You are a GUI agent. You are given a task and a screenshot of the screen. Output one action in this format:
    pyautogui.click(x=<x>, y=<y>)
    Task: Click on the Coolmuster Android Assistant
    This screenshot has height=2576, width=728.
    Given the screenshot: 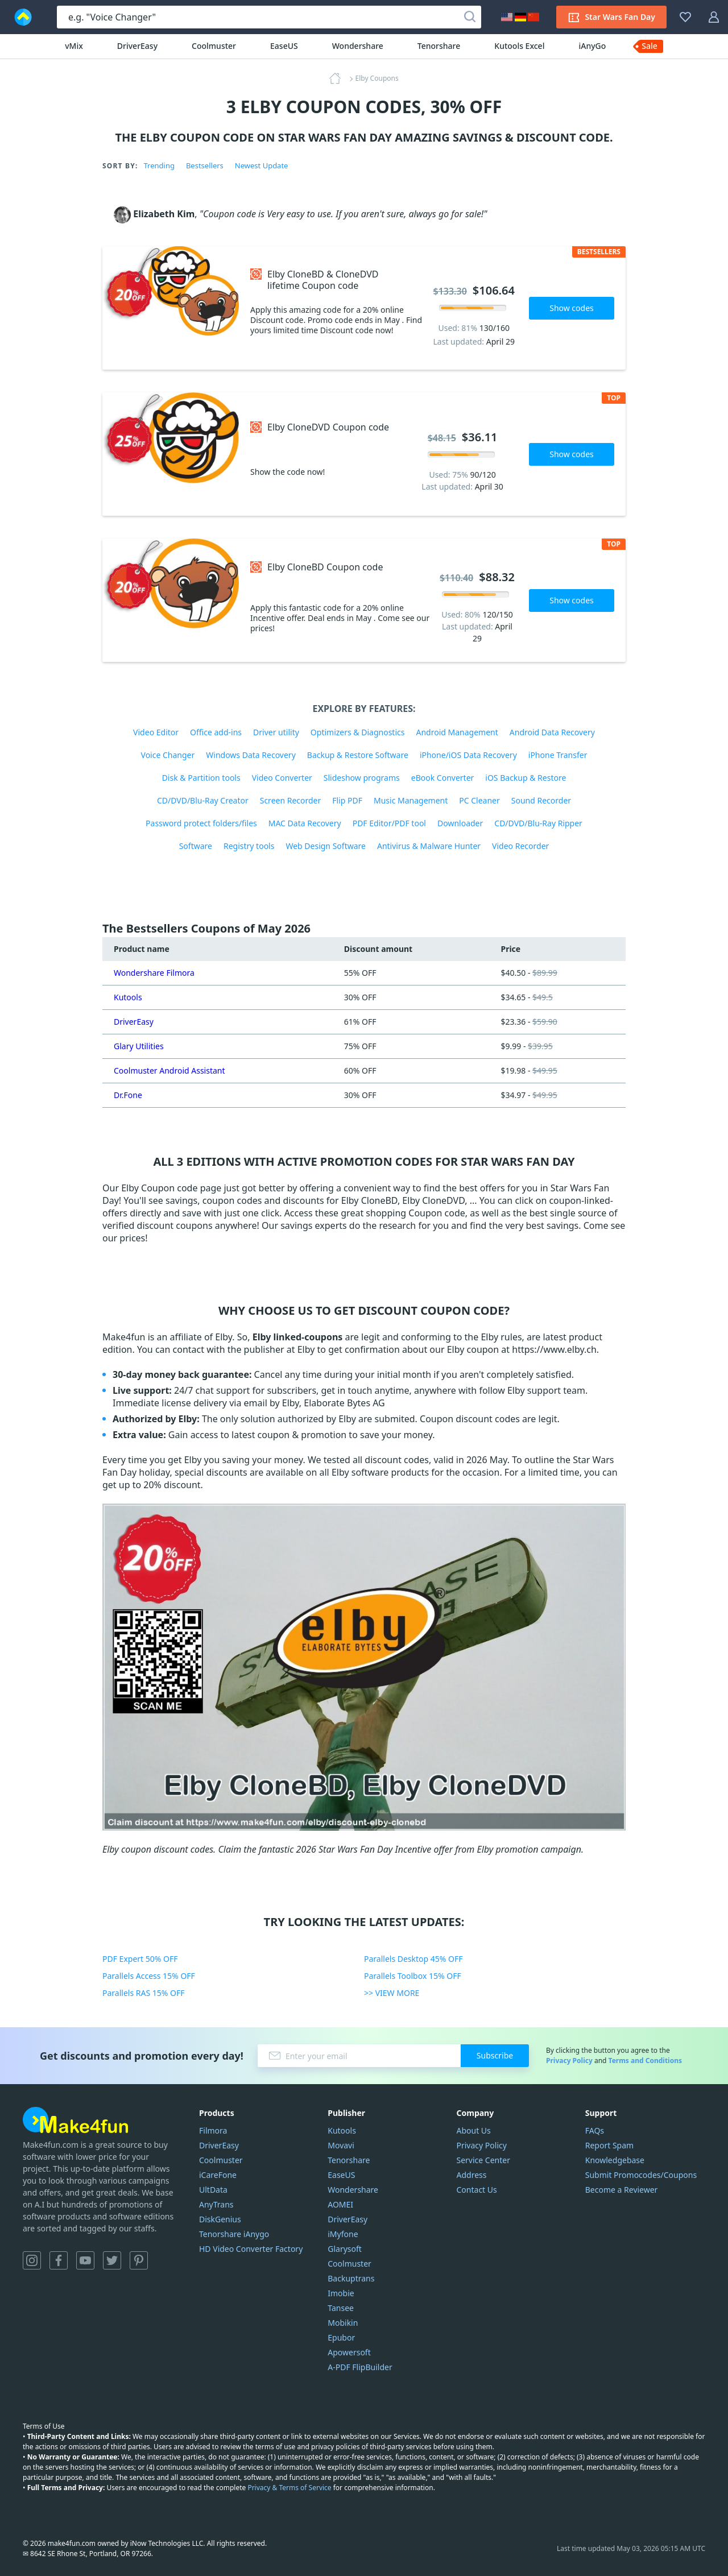 What is the action you would take?
    pyautogui.click(x=169, y=1070)
    